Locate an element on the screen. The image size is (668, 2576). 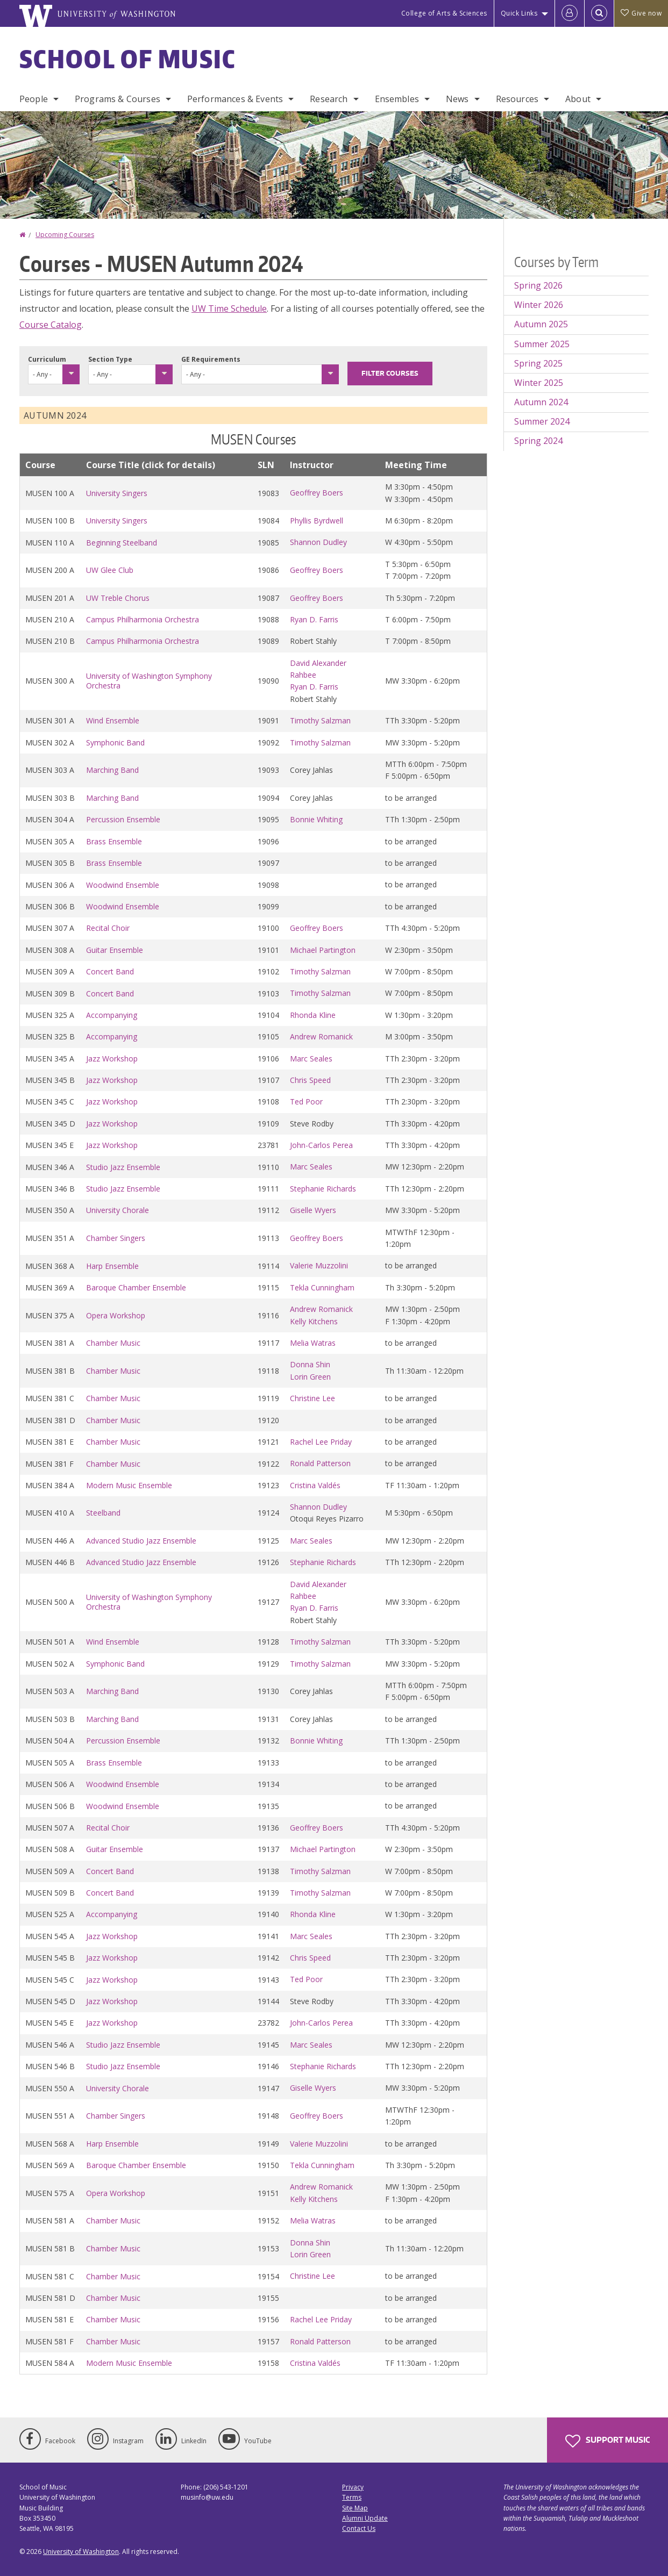
Lorin Green is located at coordinates (310, 1377).